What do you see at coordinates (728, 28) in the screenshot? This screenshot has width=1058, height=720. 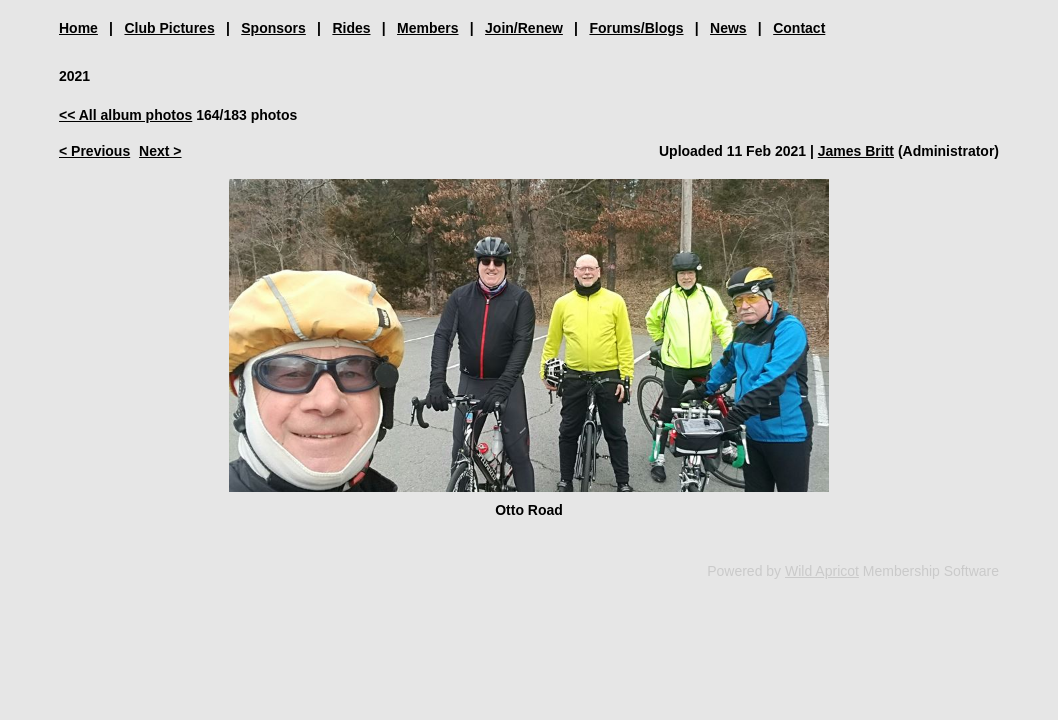 I see `News` at bounding box center [728, 28].